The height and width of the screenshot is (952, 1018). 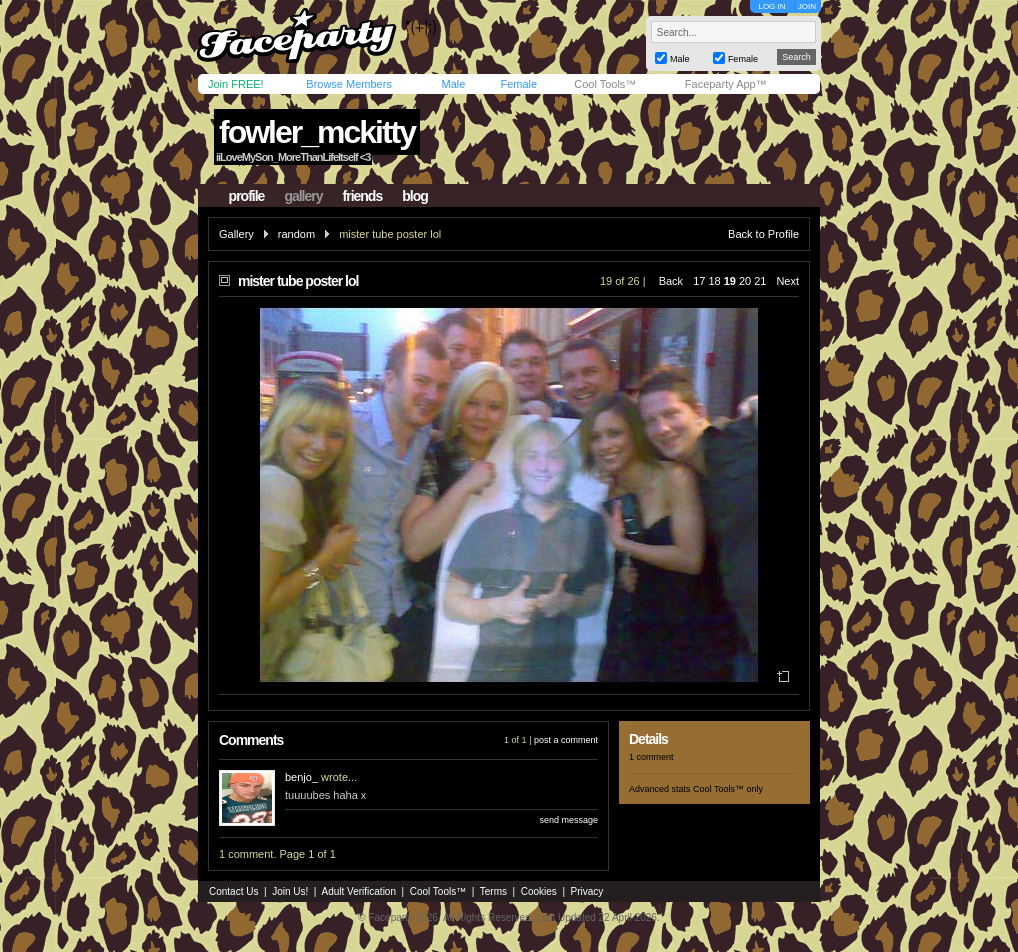 I want to click on fowler_mckitty, so click(x=317, y=132).